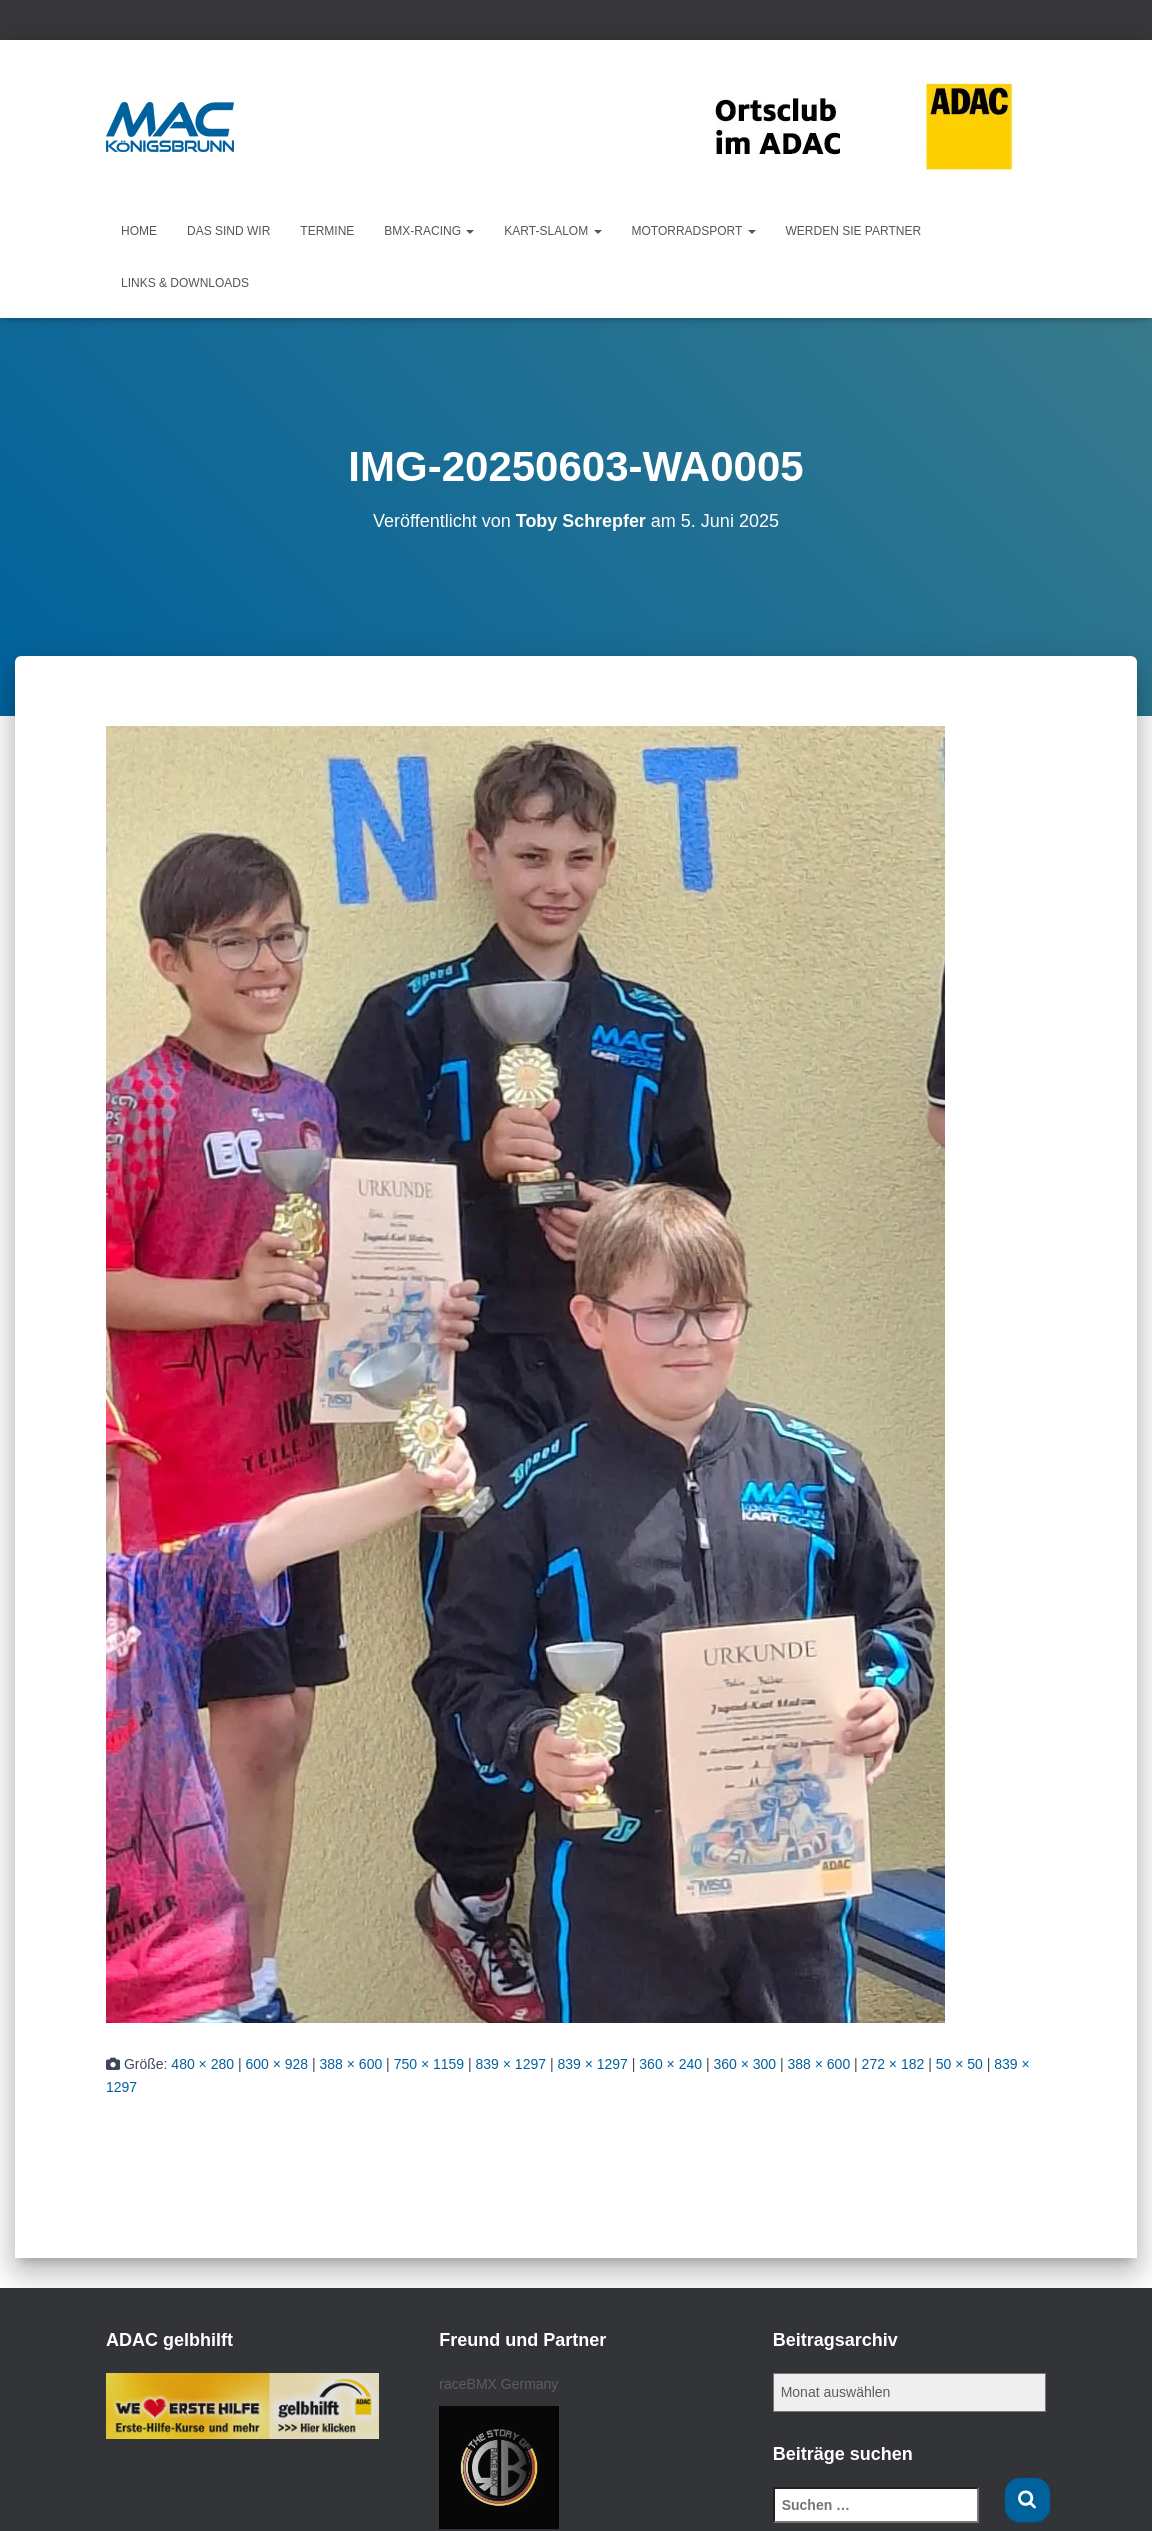 The width and height of the screenshot is (1152, 2531). I want to click on BMX-Racing, so click(429, 231).